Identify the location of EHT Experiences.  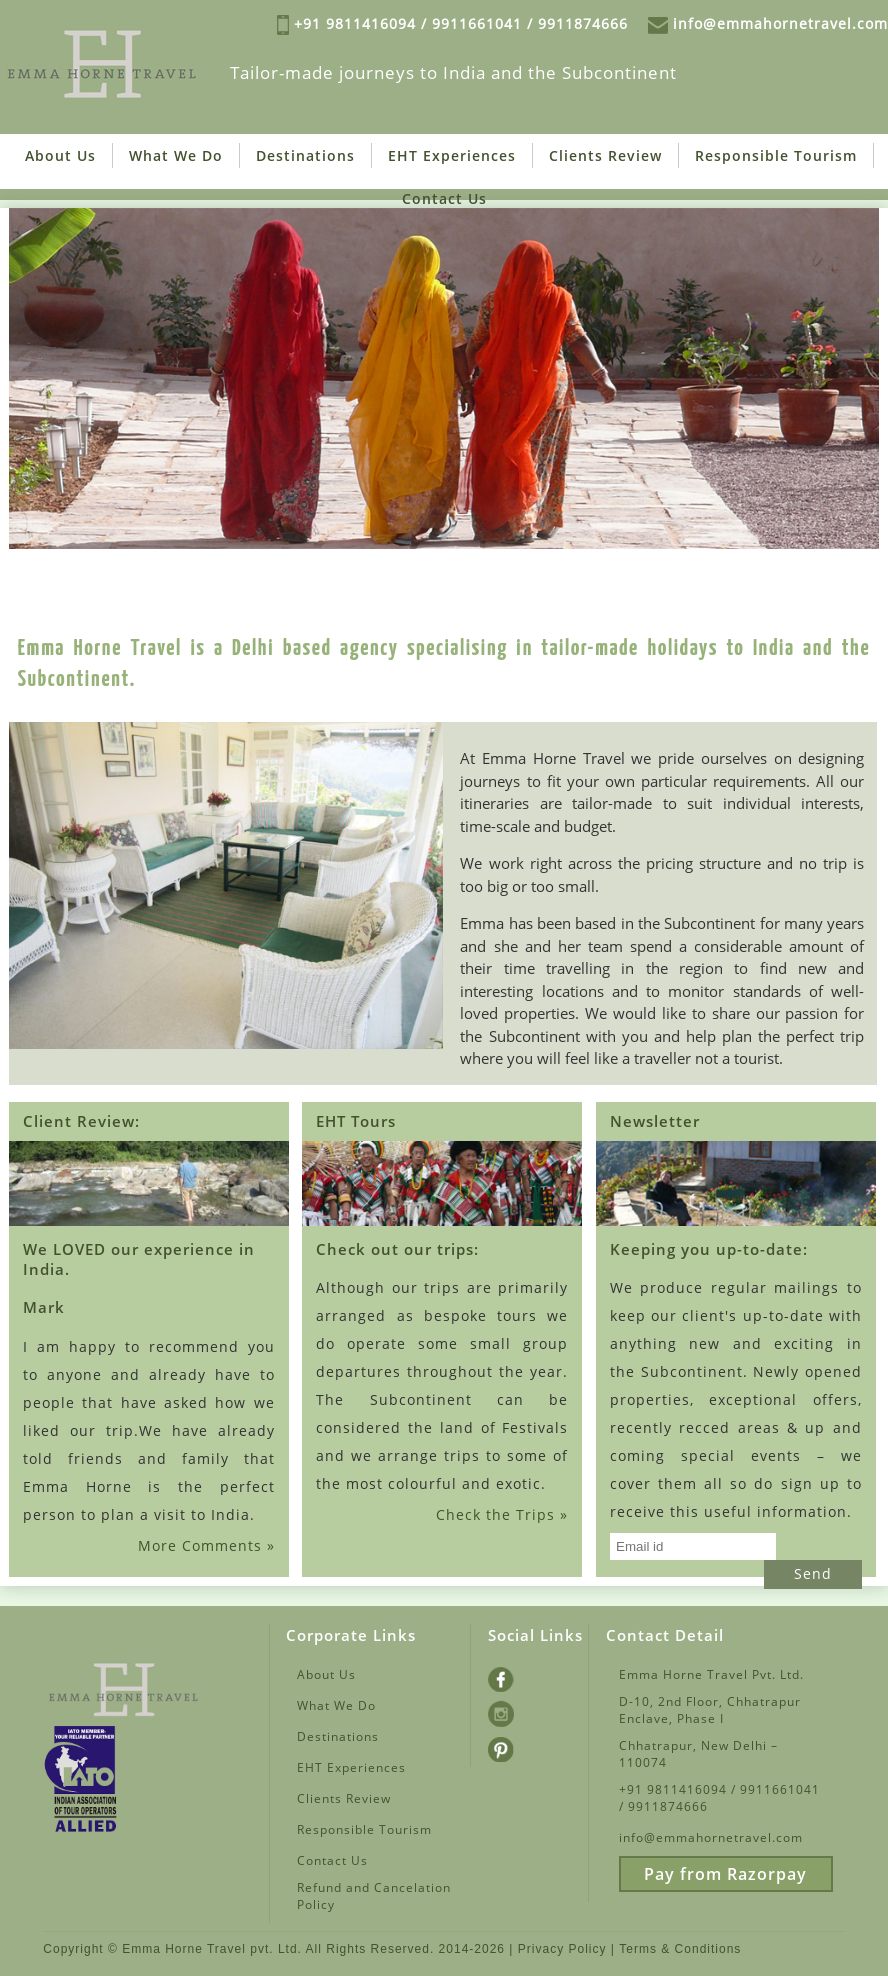
(452, 155).